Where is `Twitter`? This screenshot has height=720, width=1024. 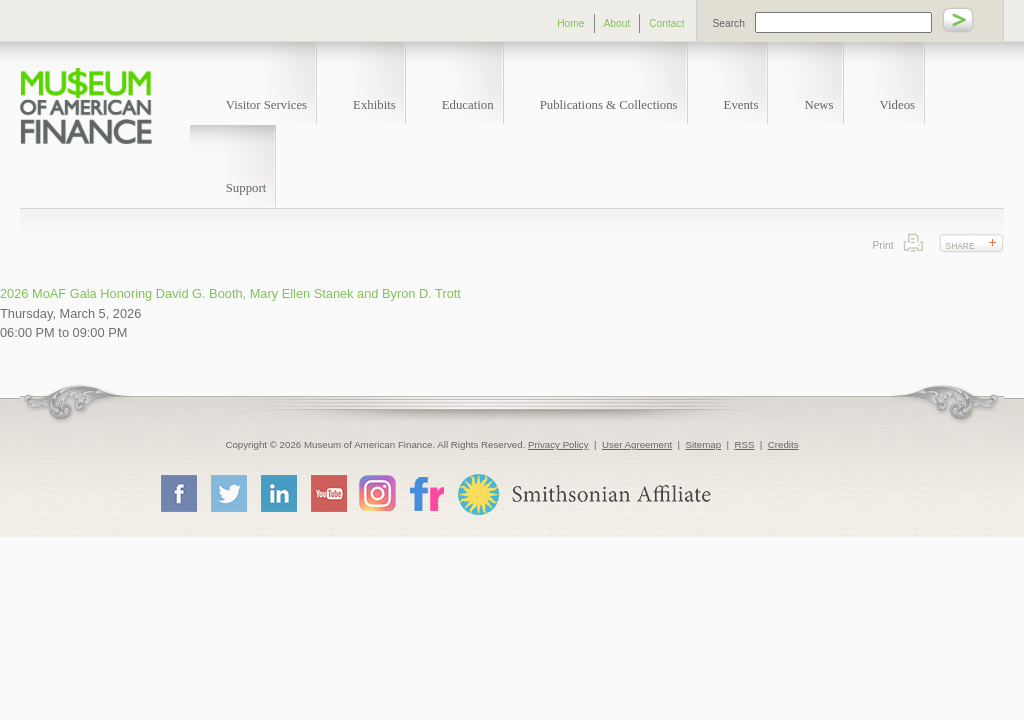 Twitter is located at coordinates (228, 493).